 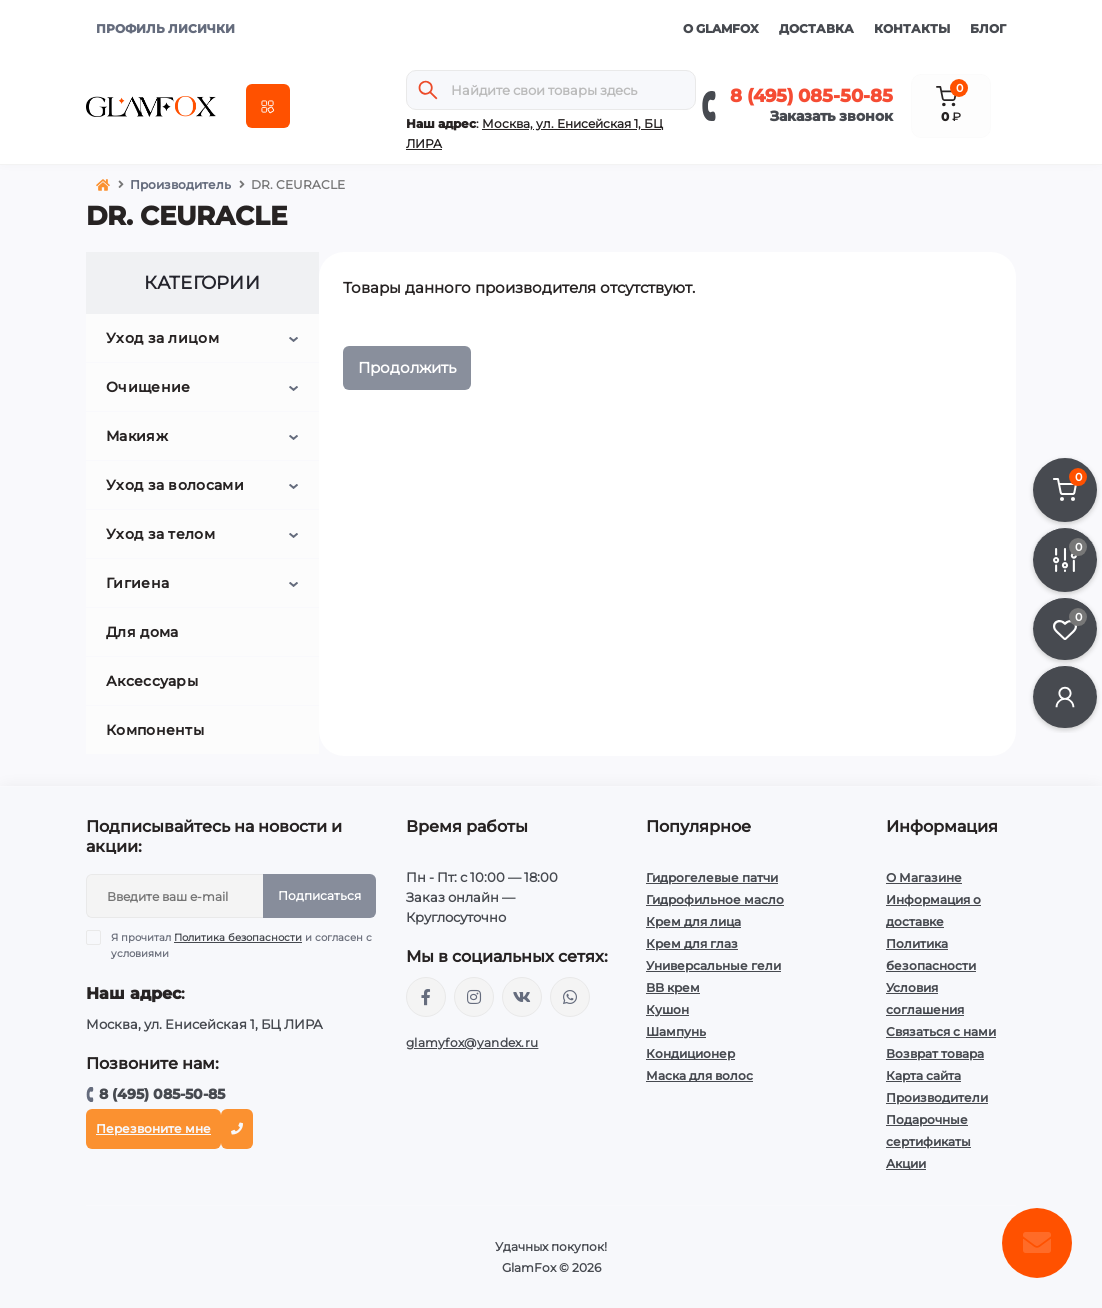 What do you see at coordinates (831, 116) in the screenshot?
I see `Заказать звонок` at bounding box center [831, 116].